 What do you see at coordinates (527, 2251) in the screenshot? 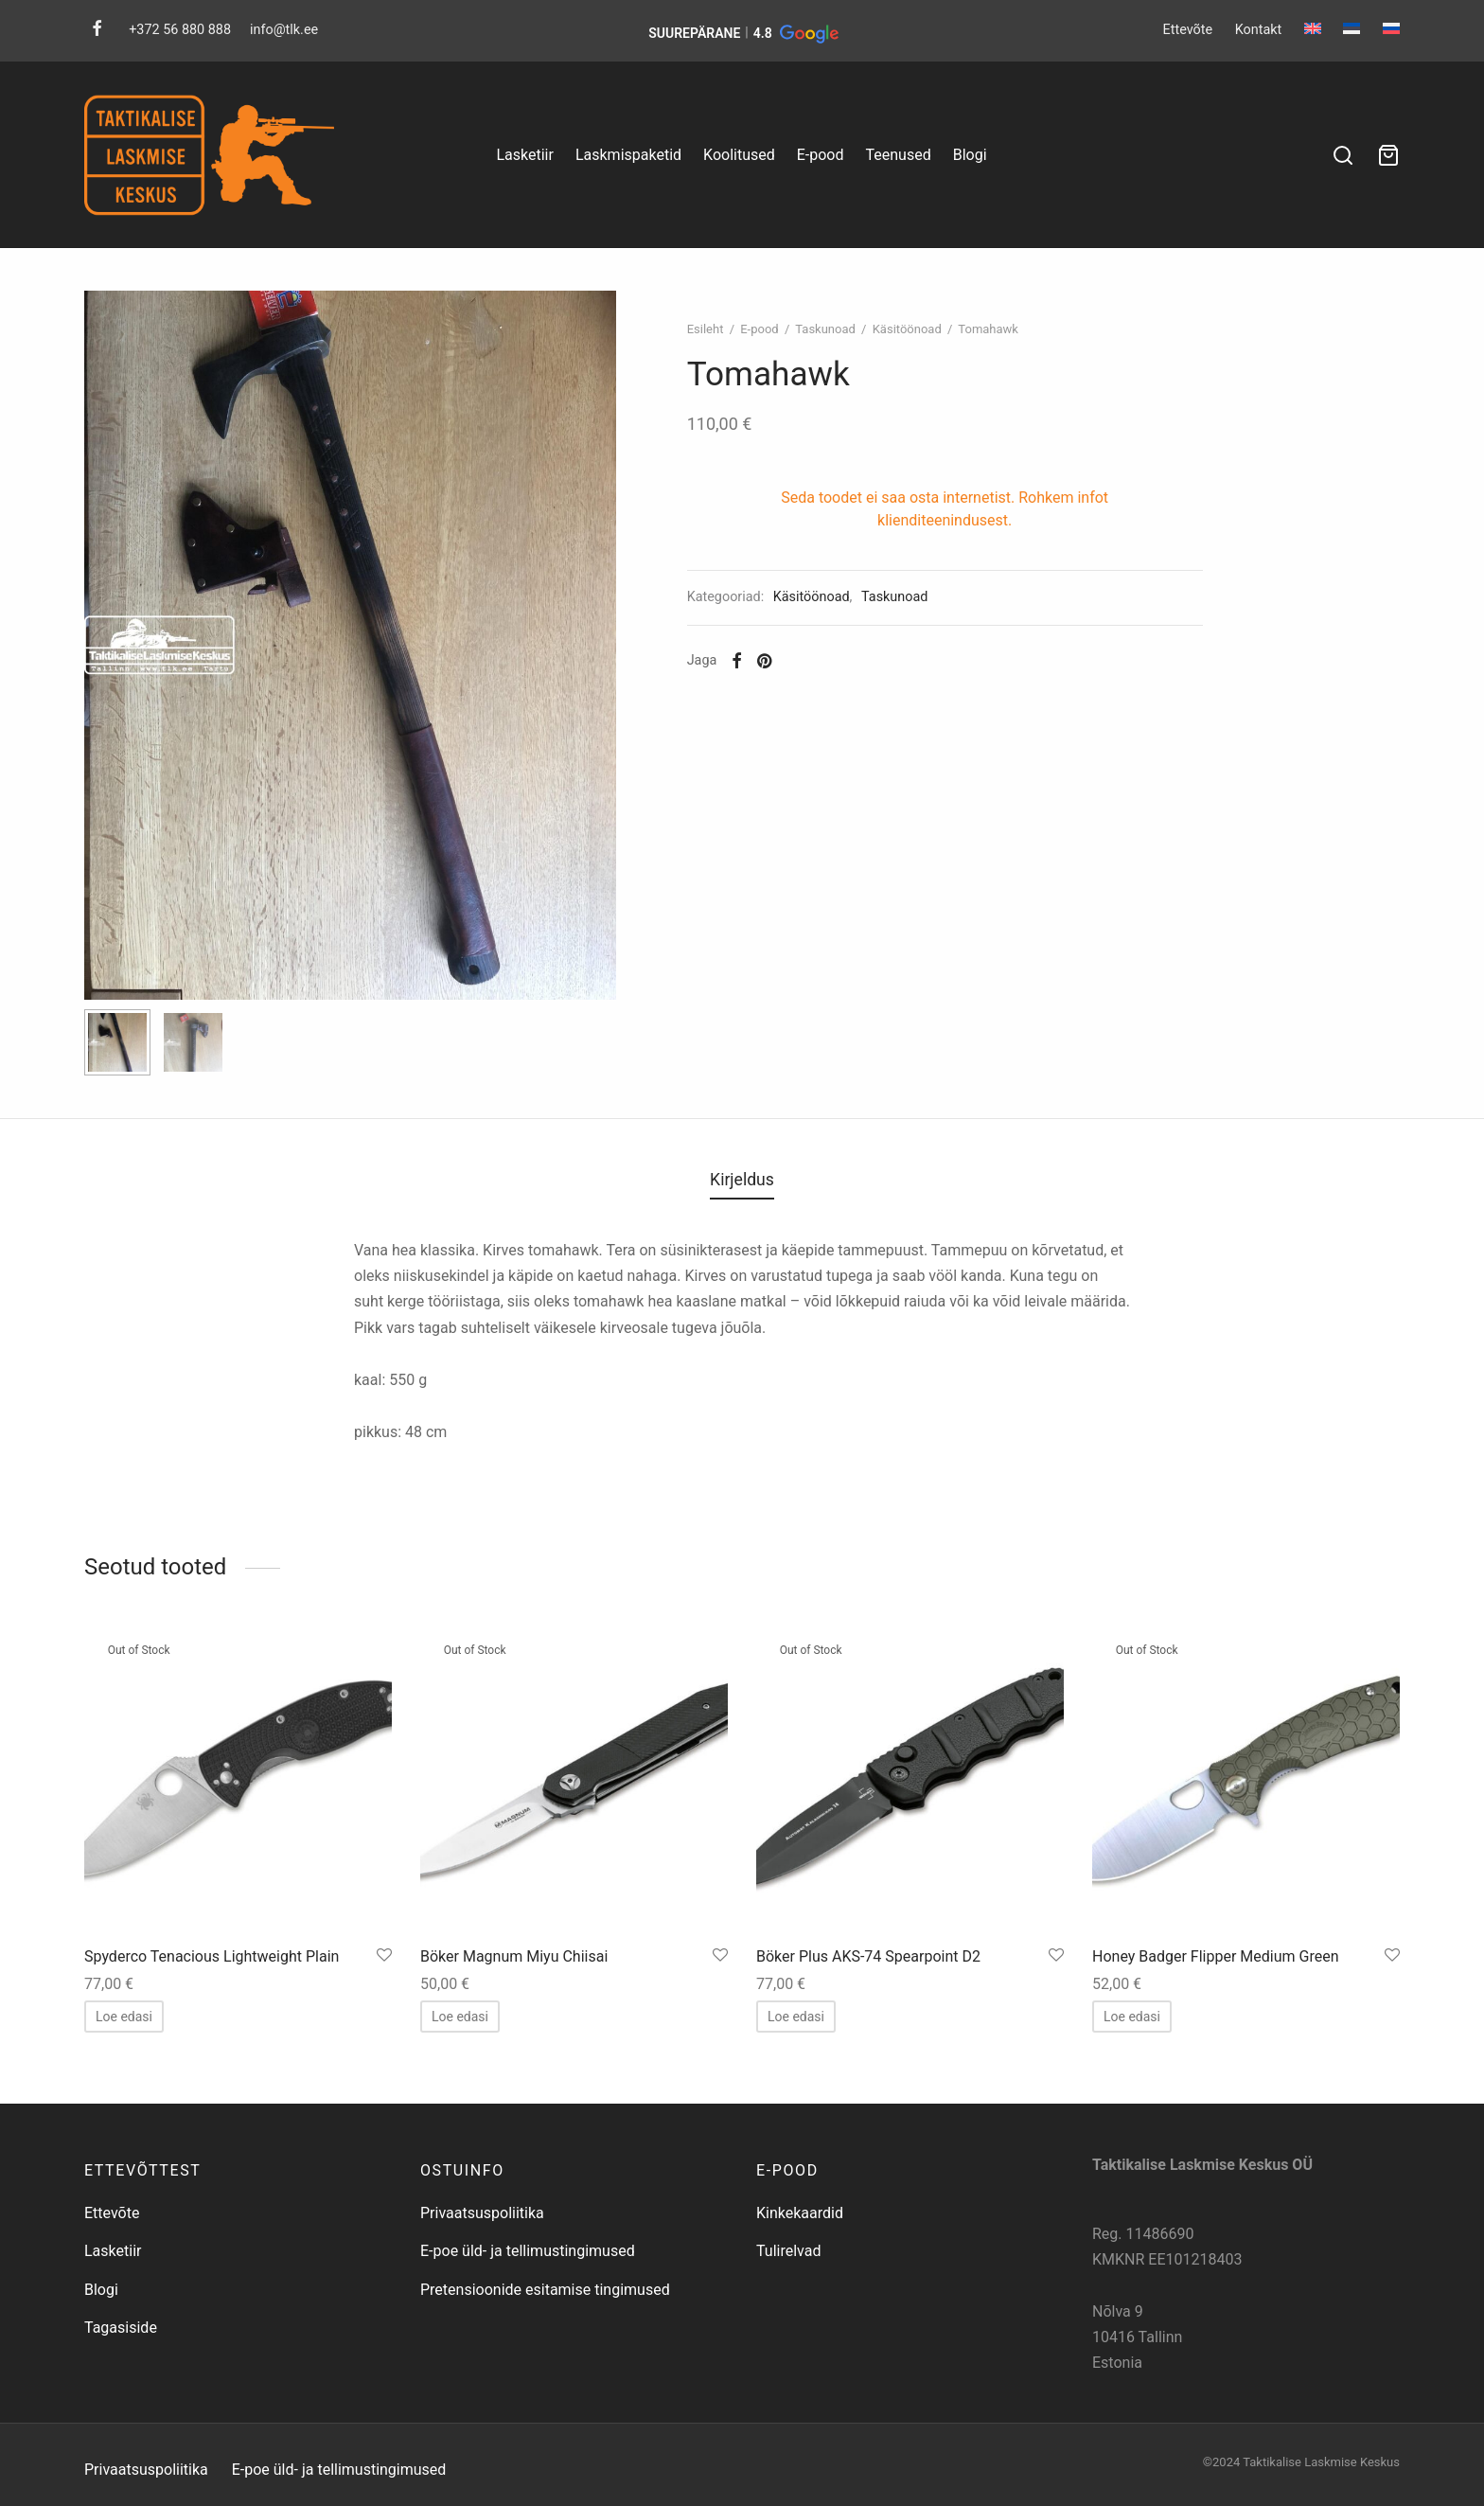
I see `E-poe üld- ja tellimustingimused` at bounding box center [527, 2251].